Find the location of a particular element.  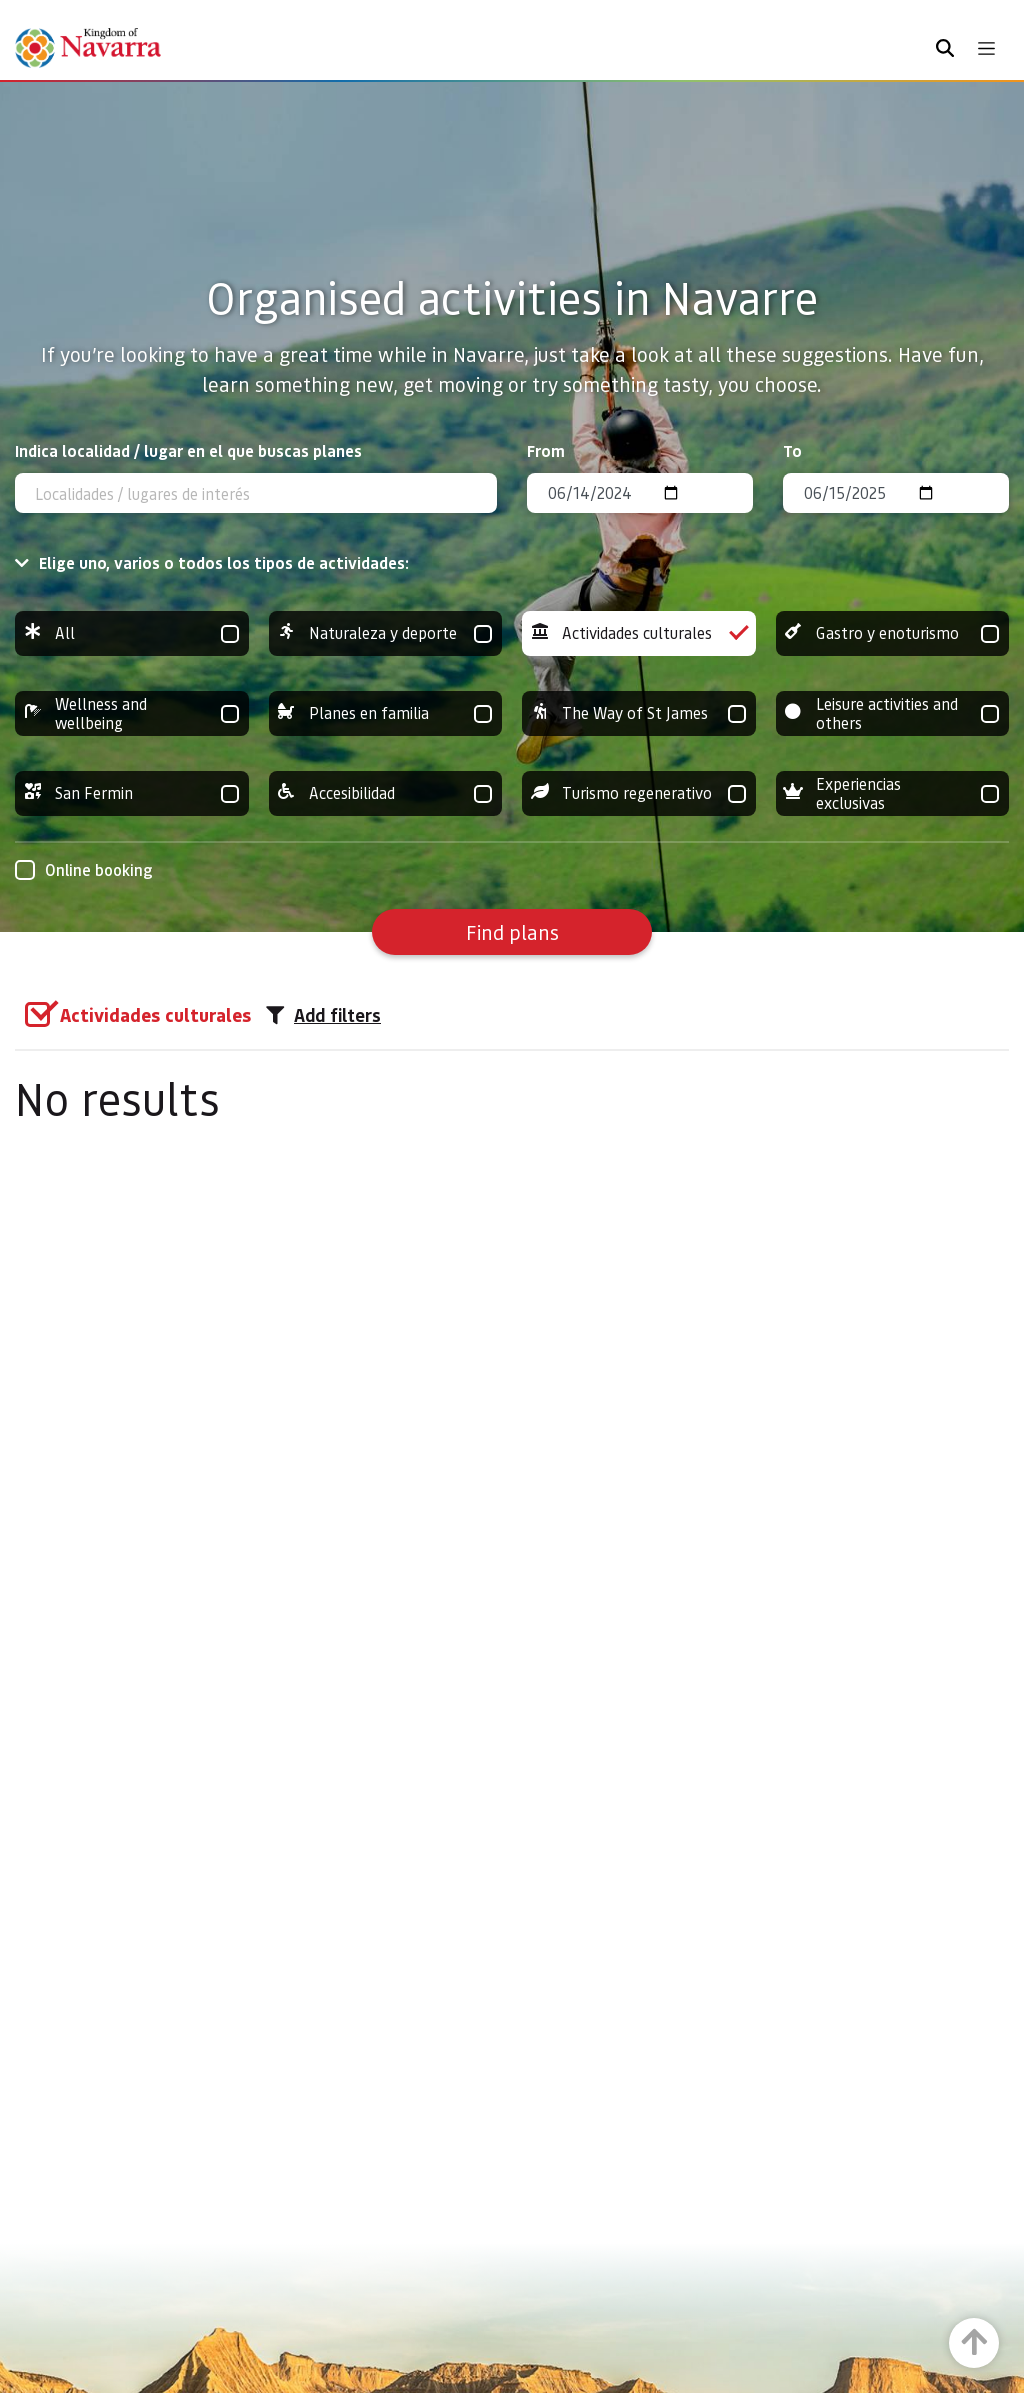

From is located at coordinates (546, 450).